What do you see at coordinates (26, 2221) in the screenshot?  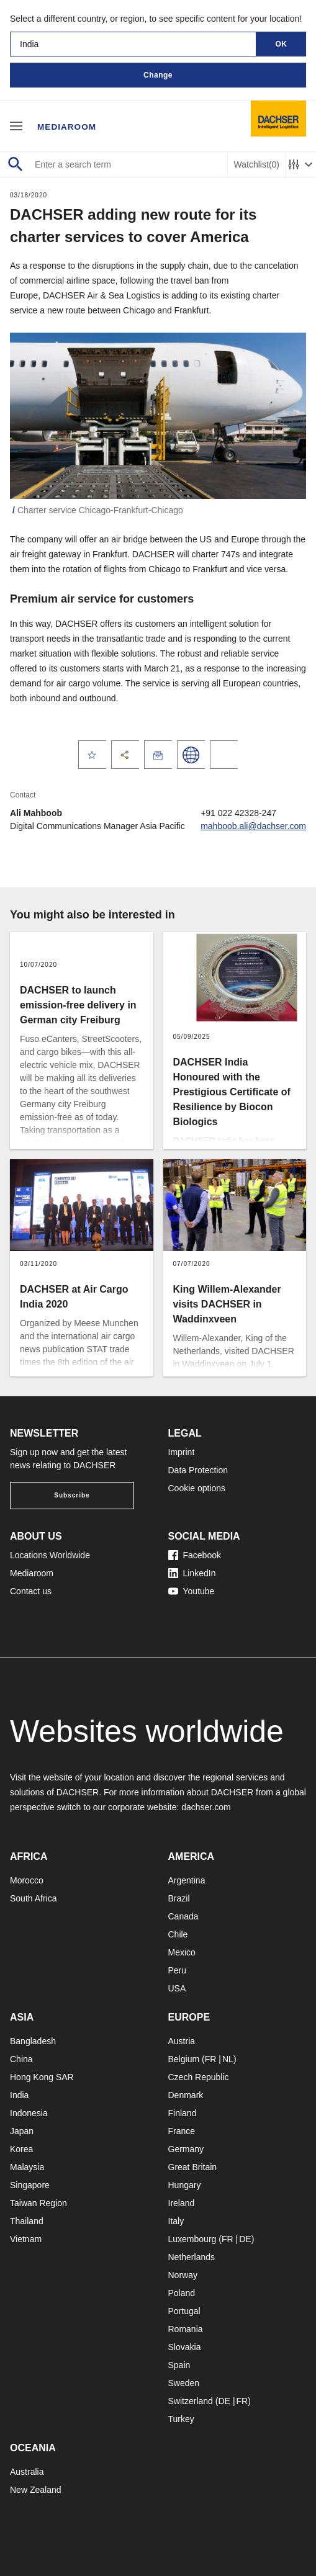 I see `Thailand` at bounding box center [26, 2221].